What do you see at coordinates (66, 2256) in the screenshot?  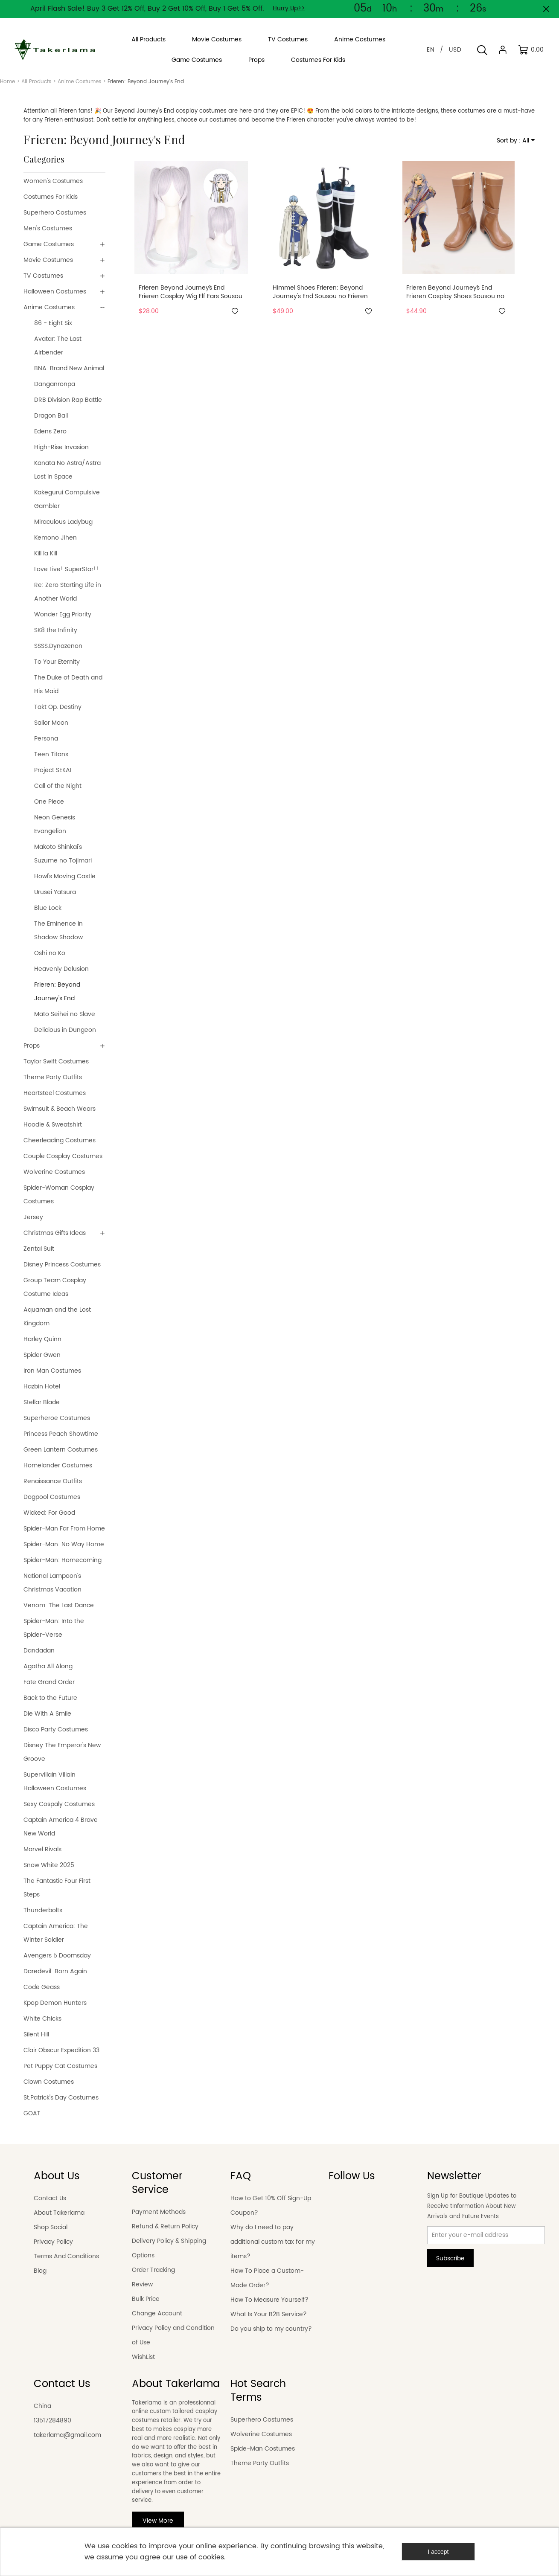 I see `Terms And Conditions` at bounding box center [66, 2256].